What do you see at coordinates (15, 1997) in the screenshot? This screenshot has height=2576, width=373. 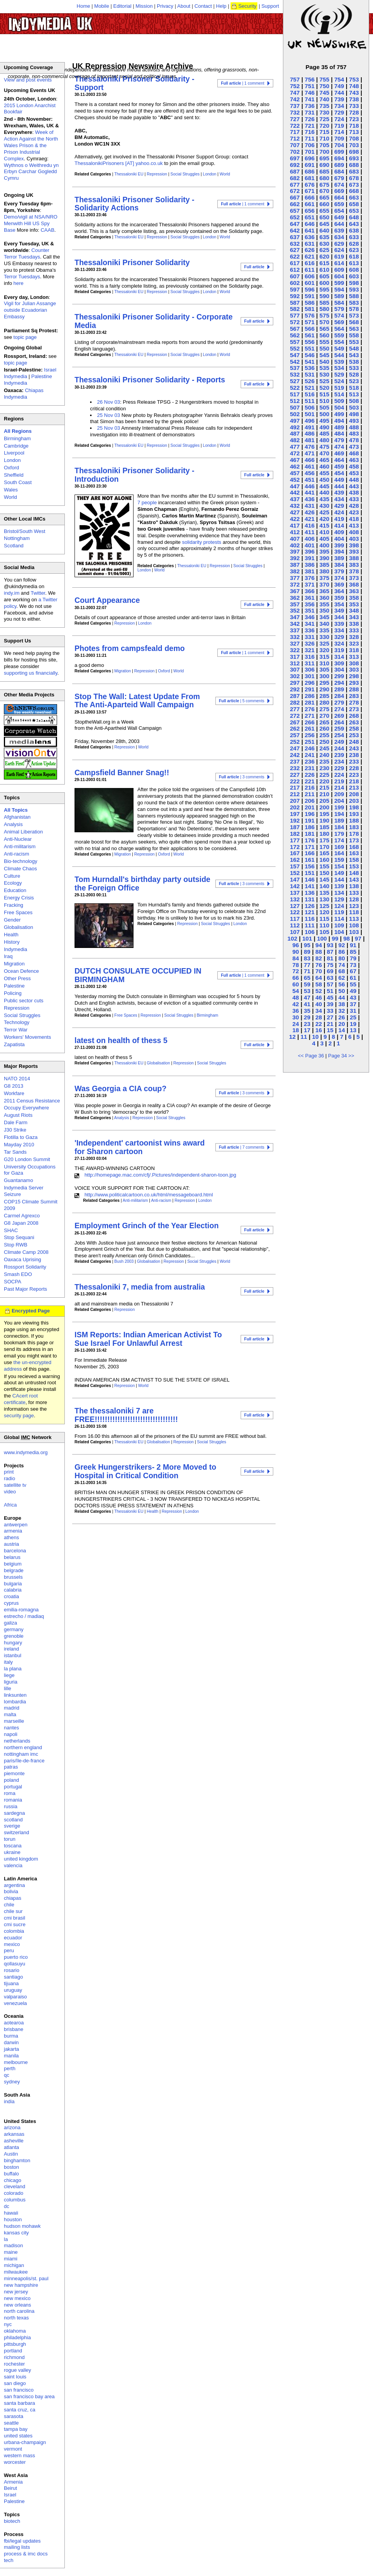 I see `valparaiso` at bounding box center [15, 1997].